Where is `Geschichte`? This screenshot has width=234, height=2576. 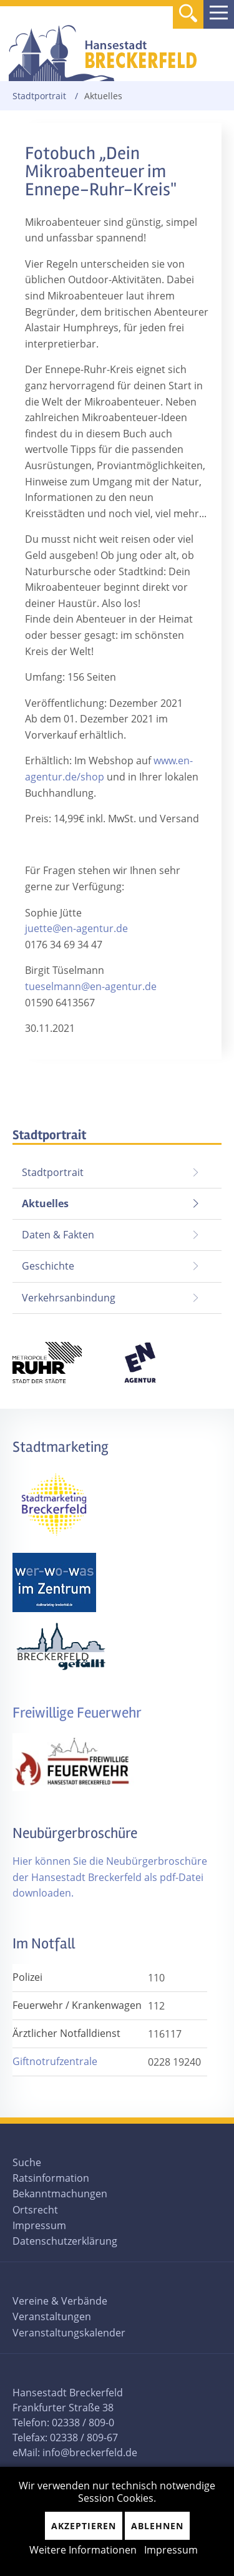 Geschichte is located at coordinates (48, 1266).